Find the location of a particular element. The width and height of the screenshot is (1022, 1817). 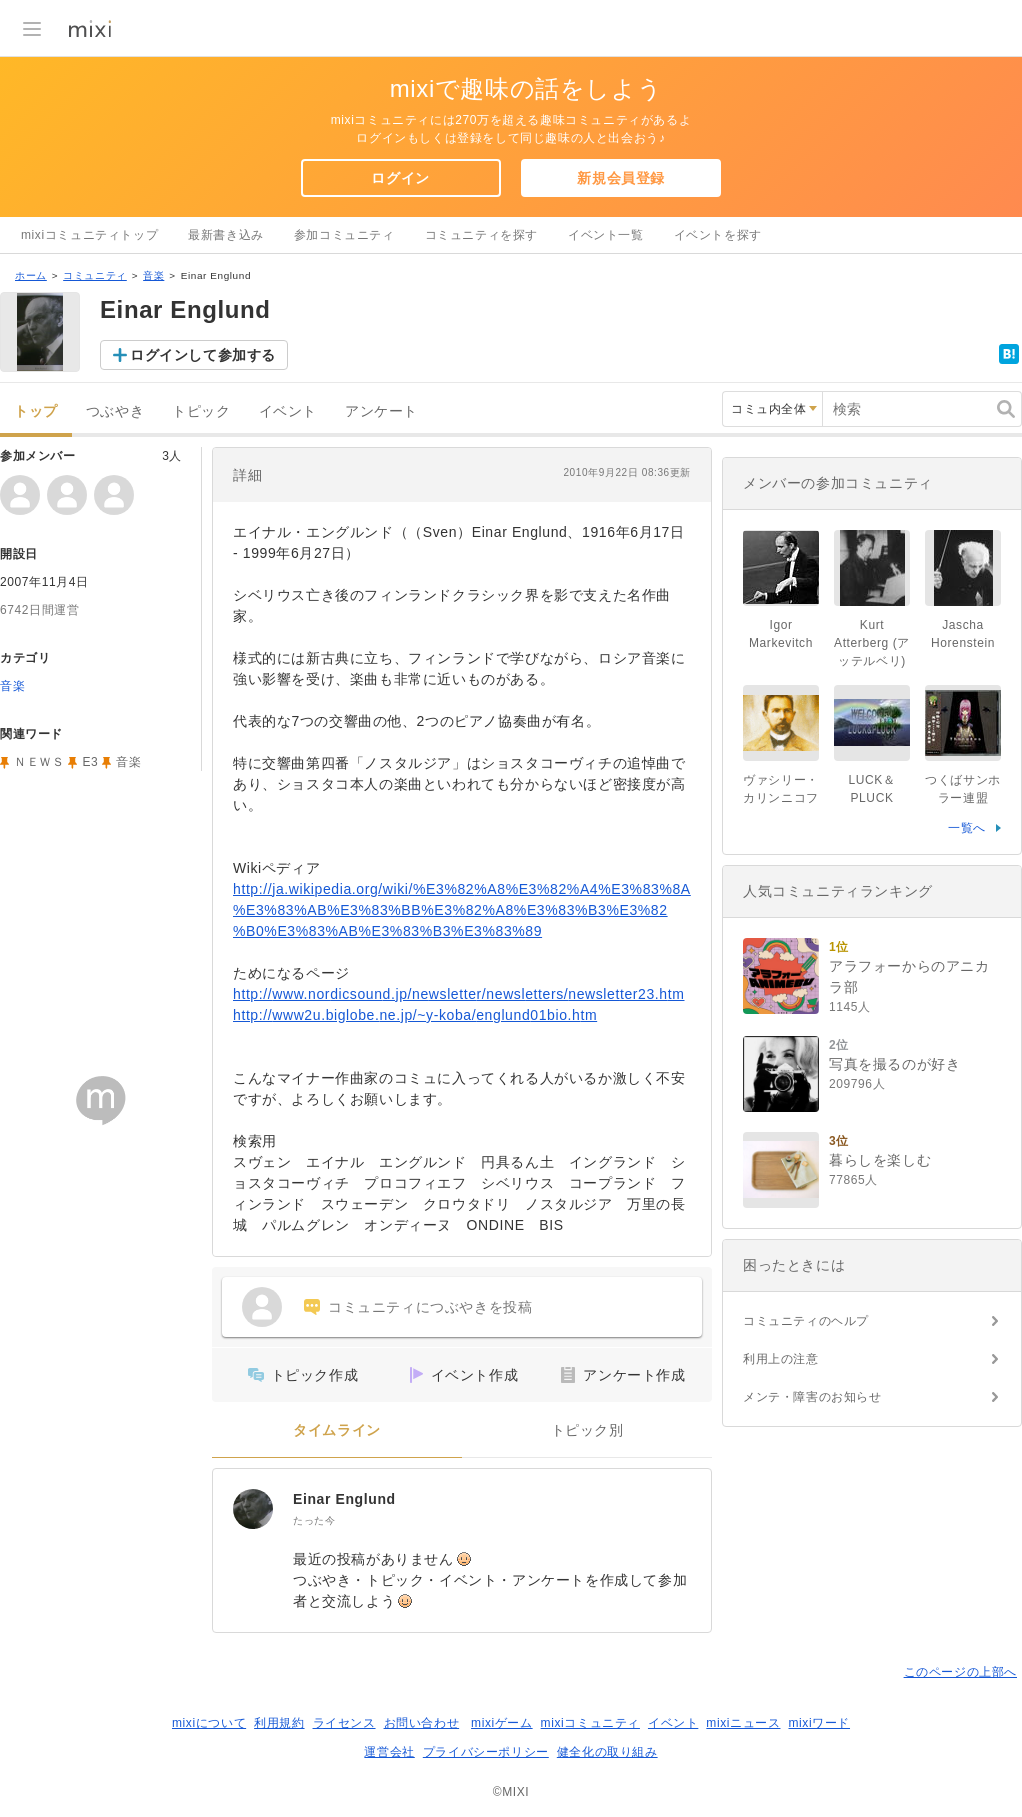

イベントを探す is located at coordinates (718, 235).